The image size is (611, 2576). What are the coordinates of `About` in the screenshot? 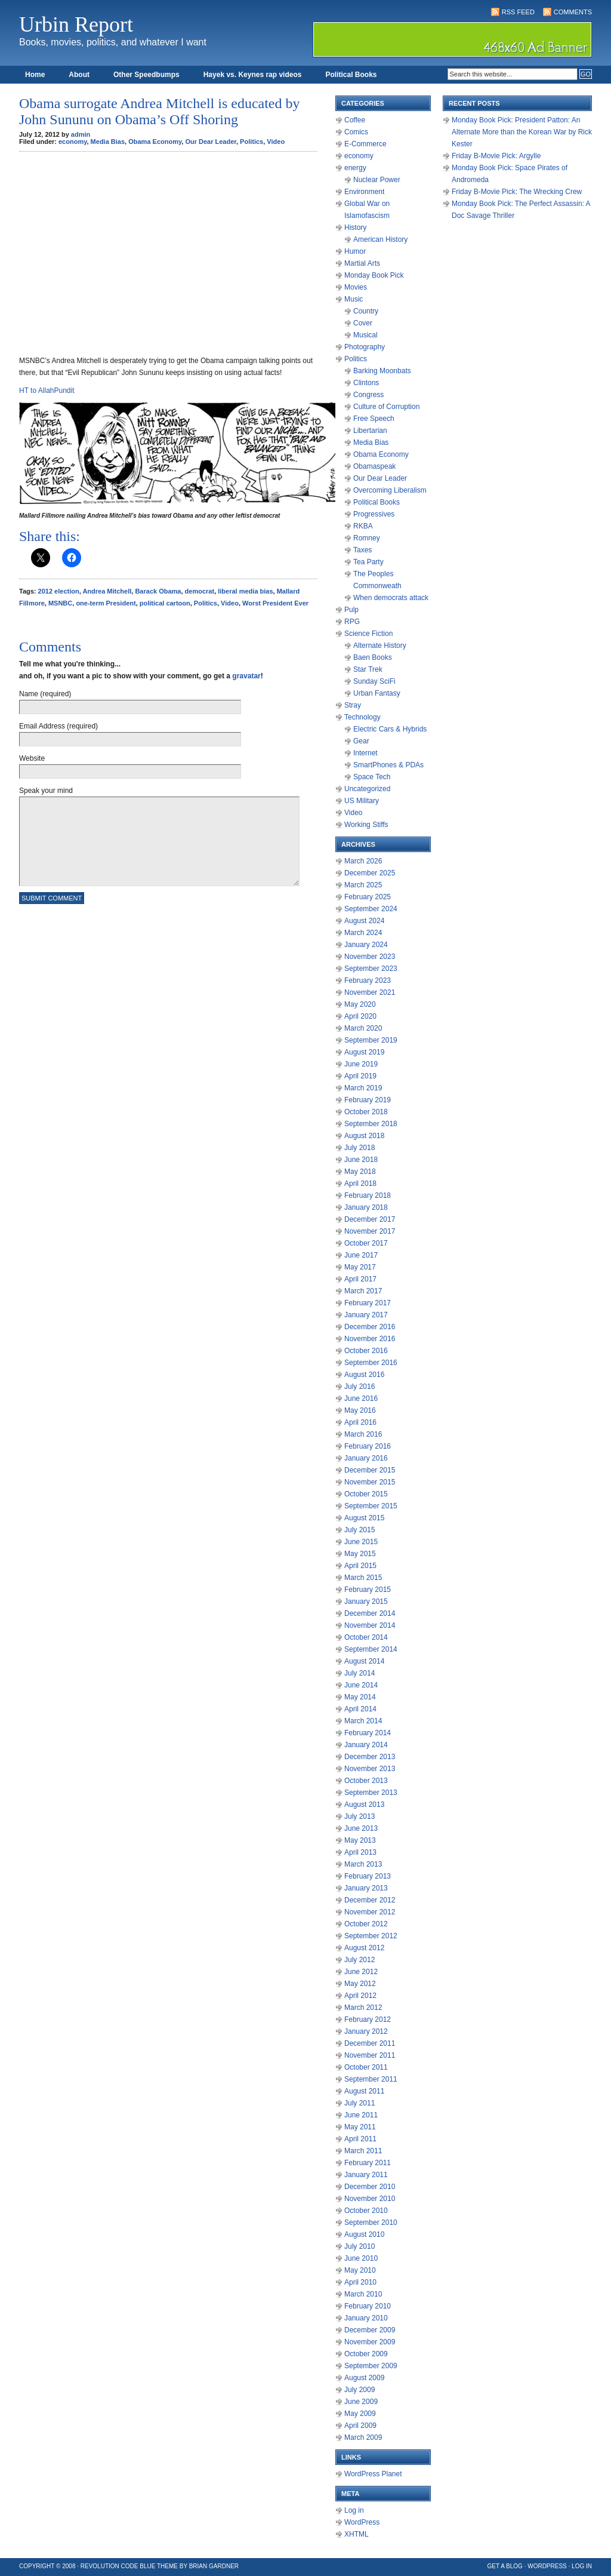 It's located at (79, 74).